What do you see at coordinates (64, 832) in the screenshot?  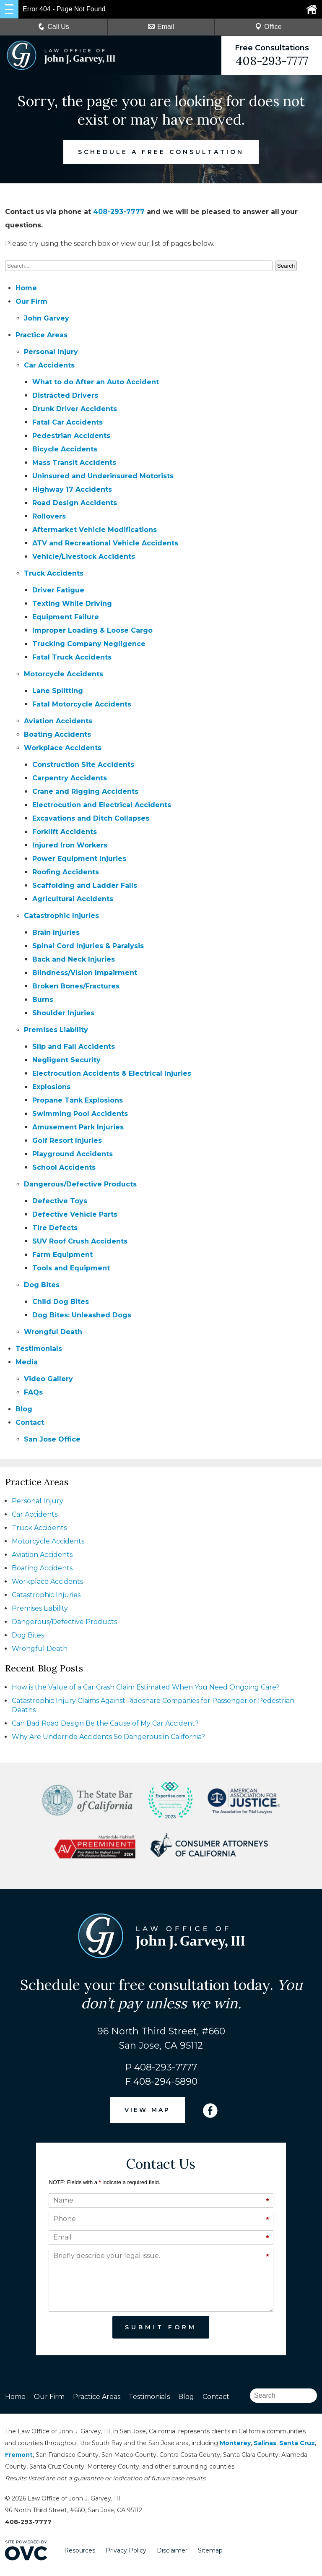 I see `Forklift Accidents` at bounding box center [64, 832].